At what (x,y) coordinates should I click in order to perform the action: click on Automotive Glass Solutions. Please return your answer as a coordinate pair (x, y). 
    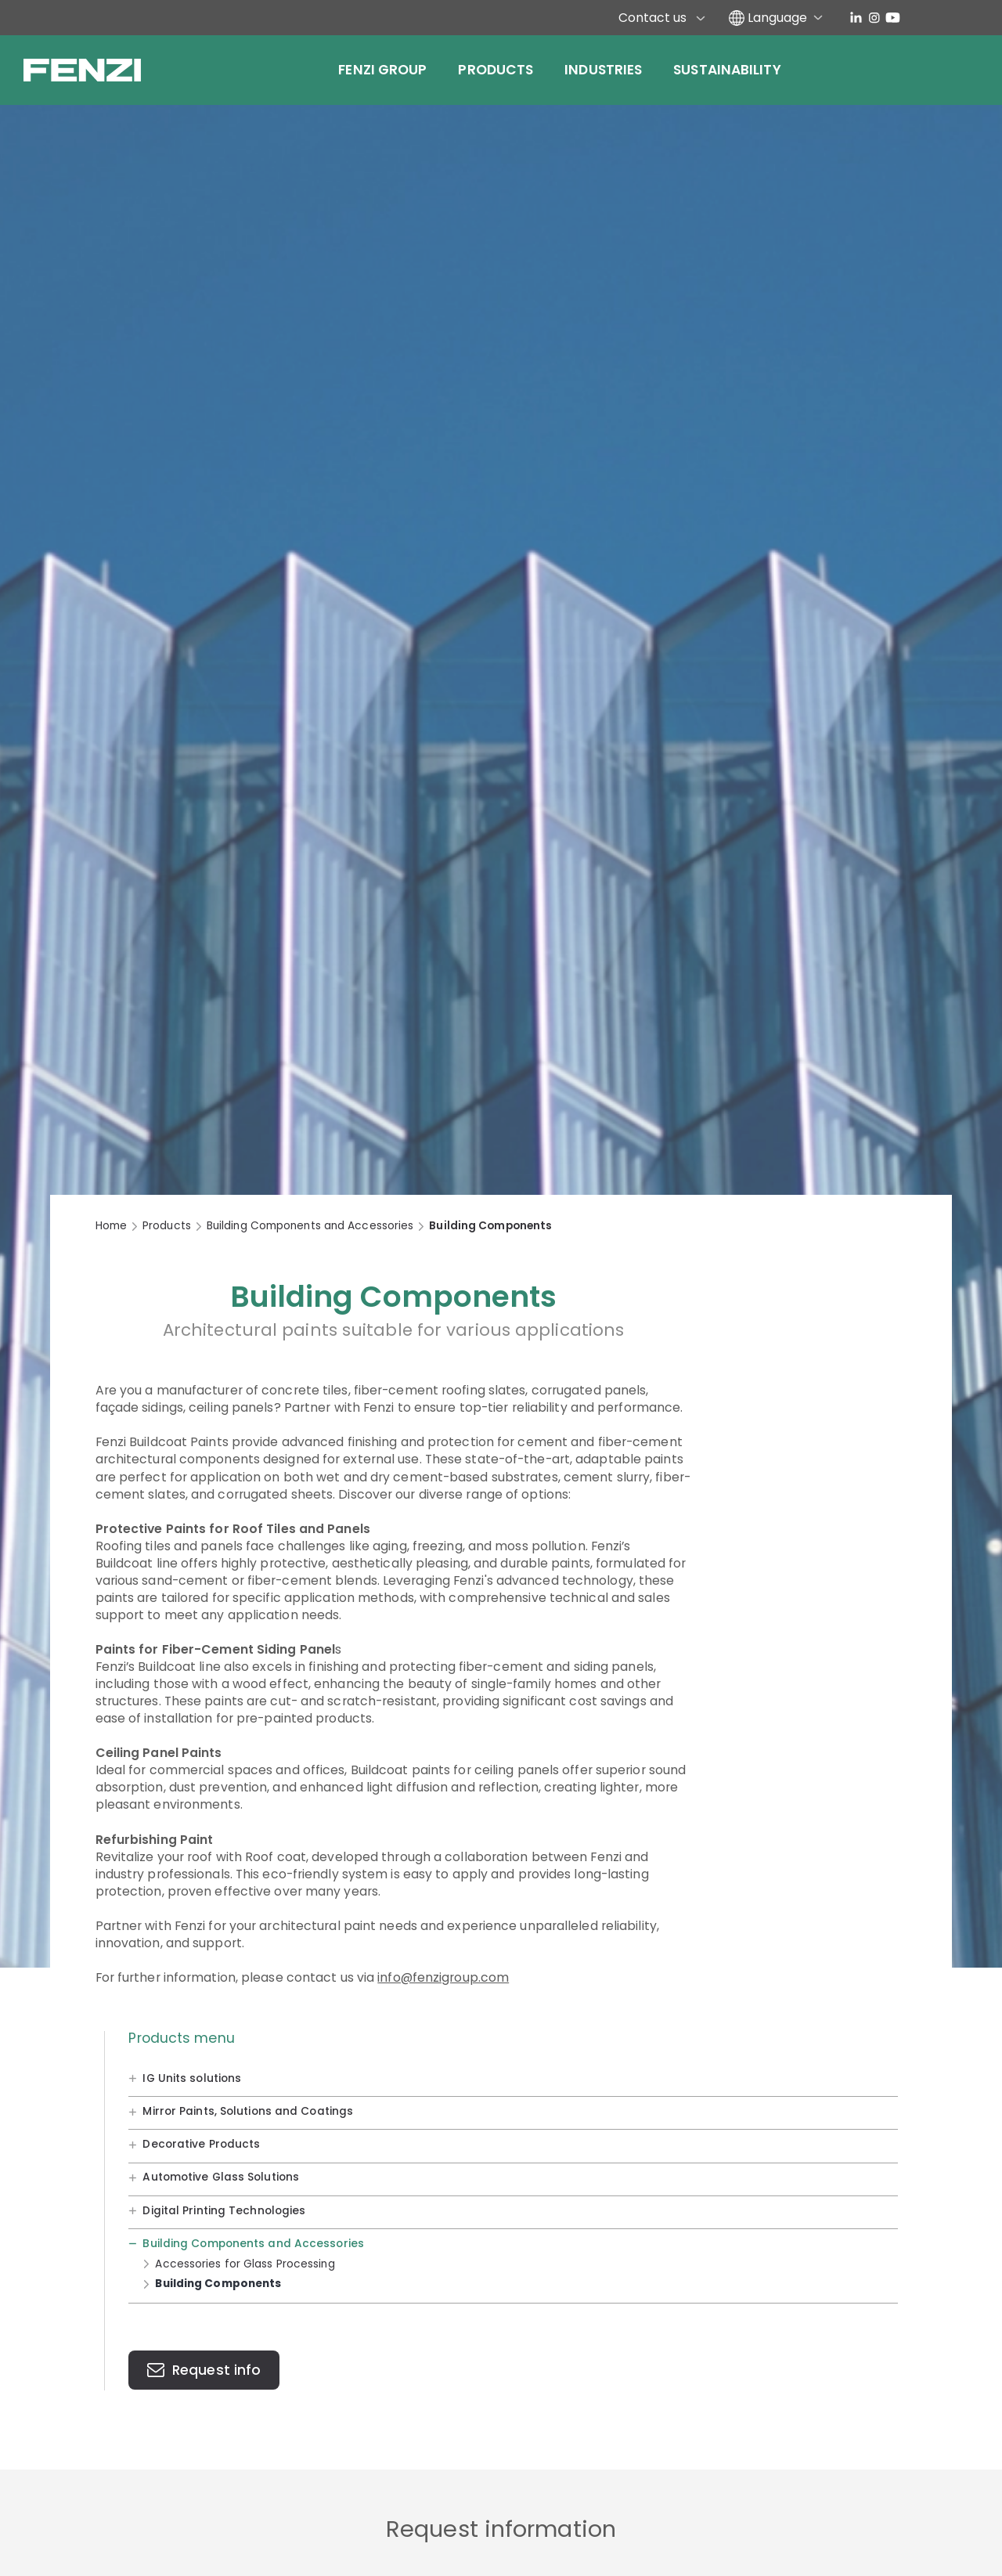
    Looking at the image, I should click on (220, 2177).